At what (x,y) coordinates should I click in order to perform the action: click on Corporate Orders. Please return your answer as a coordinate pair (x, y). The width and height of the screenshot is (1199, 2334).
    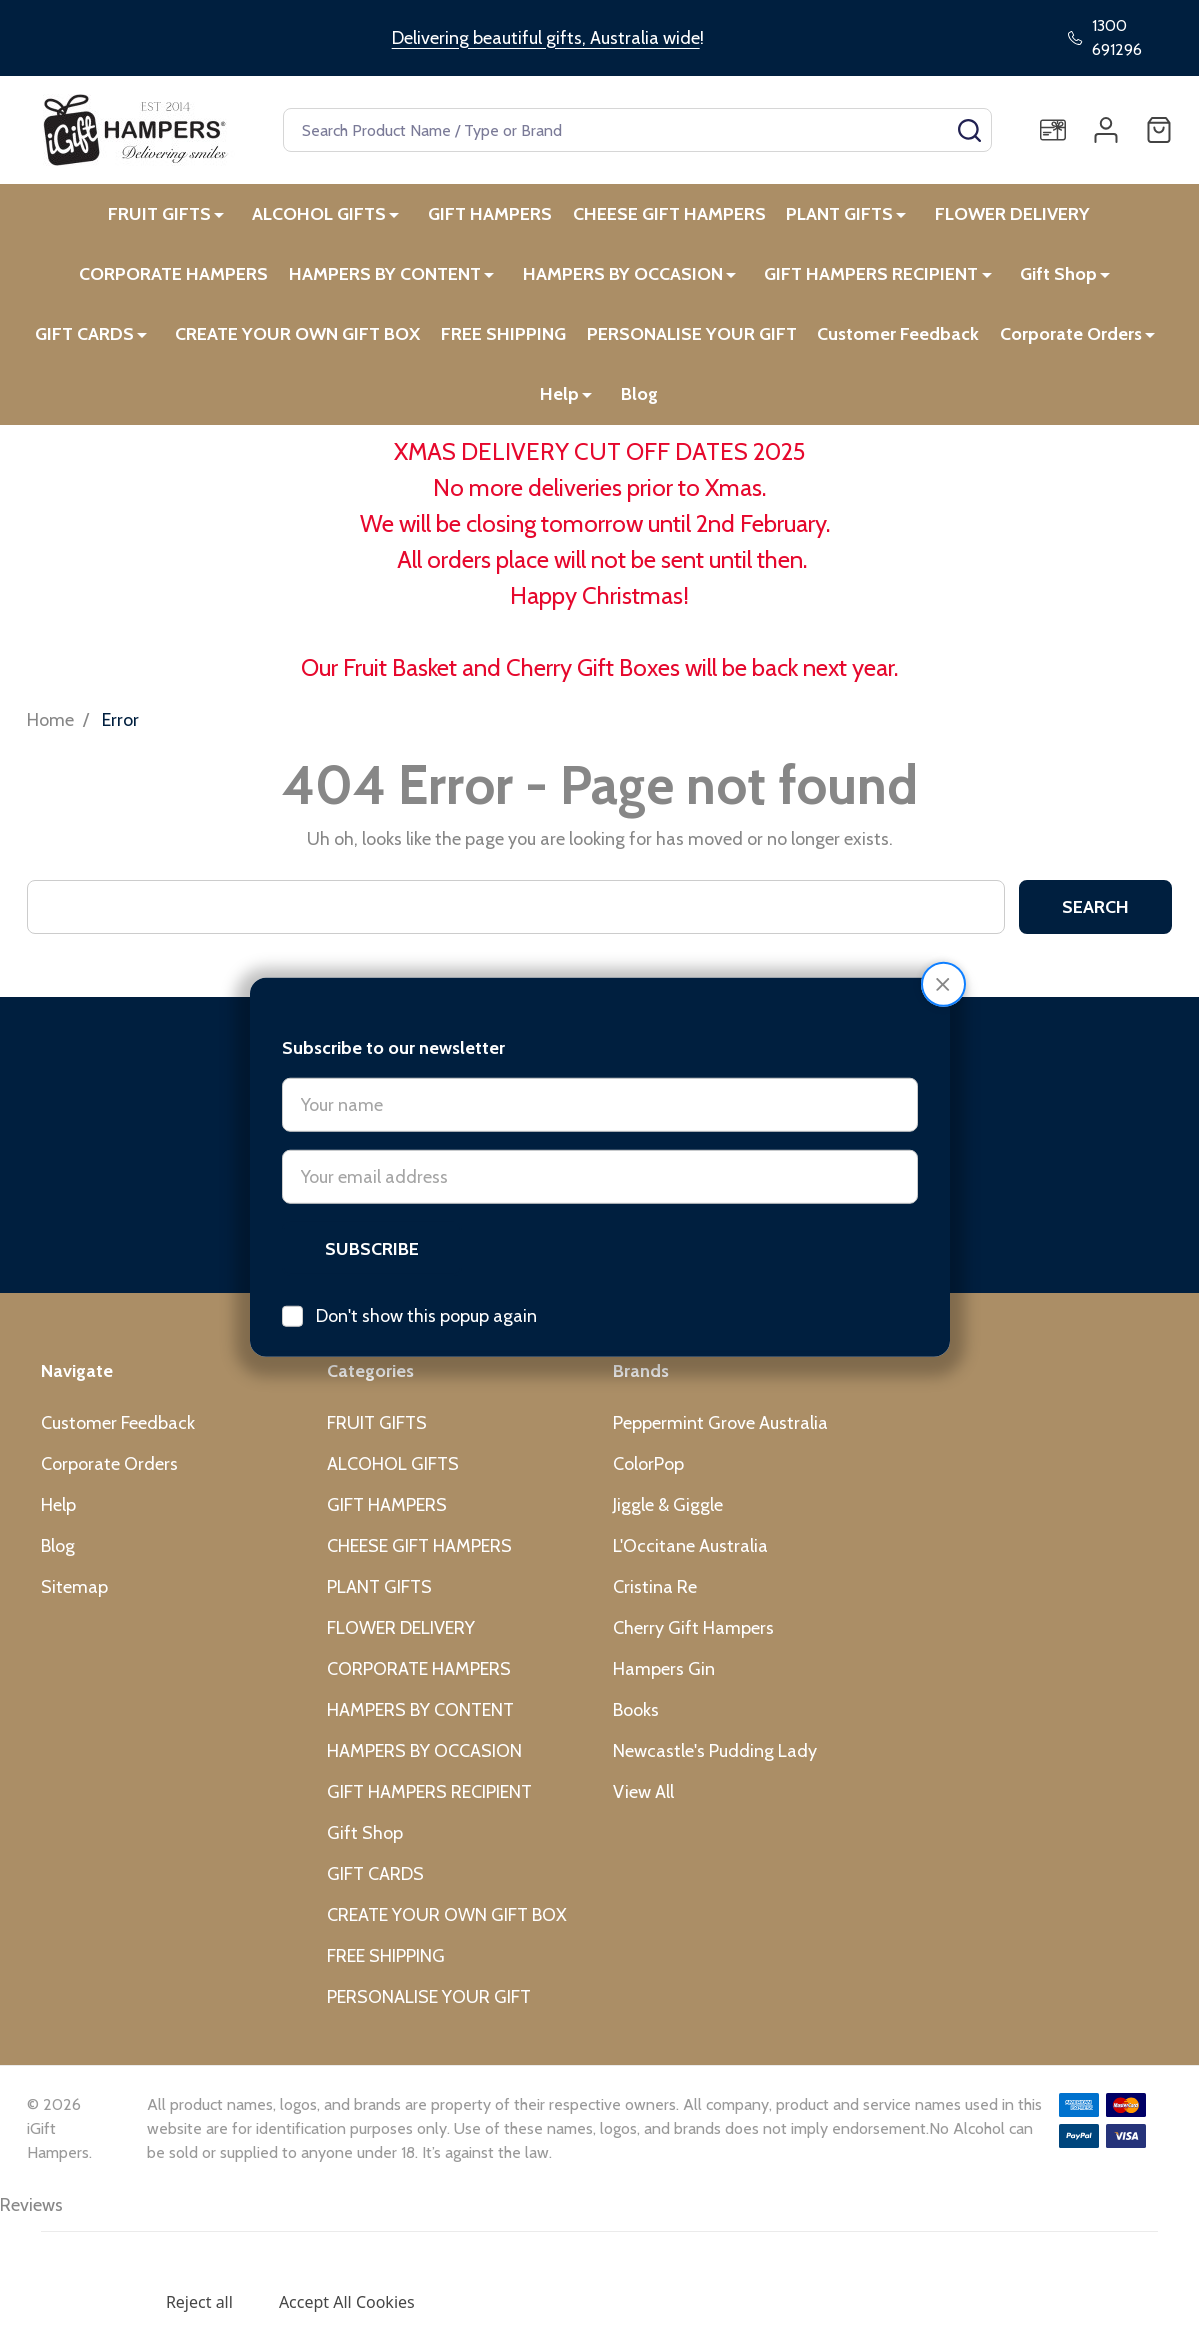
    Looking at the image, I should click on (1075, 341).